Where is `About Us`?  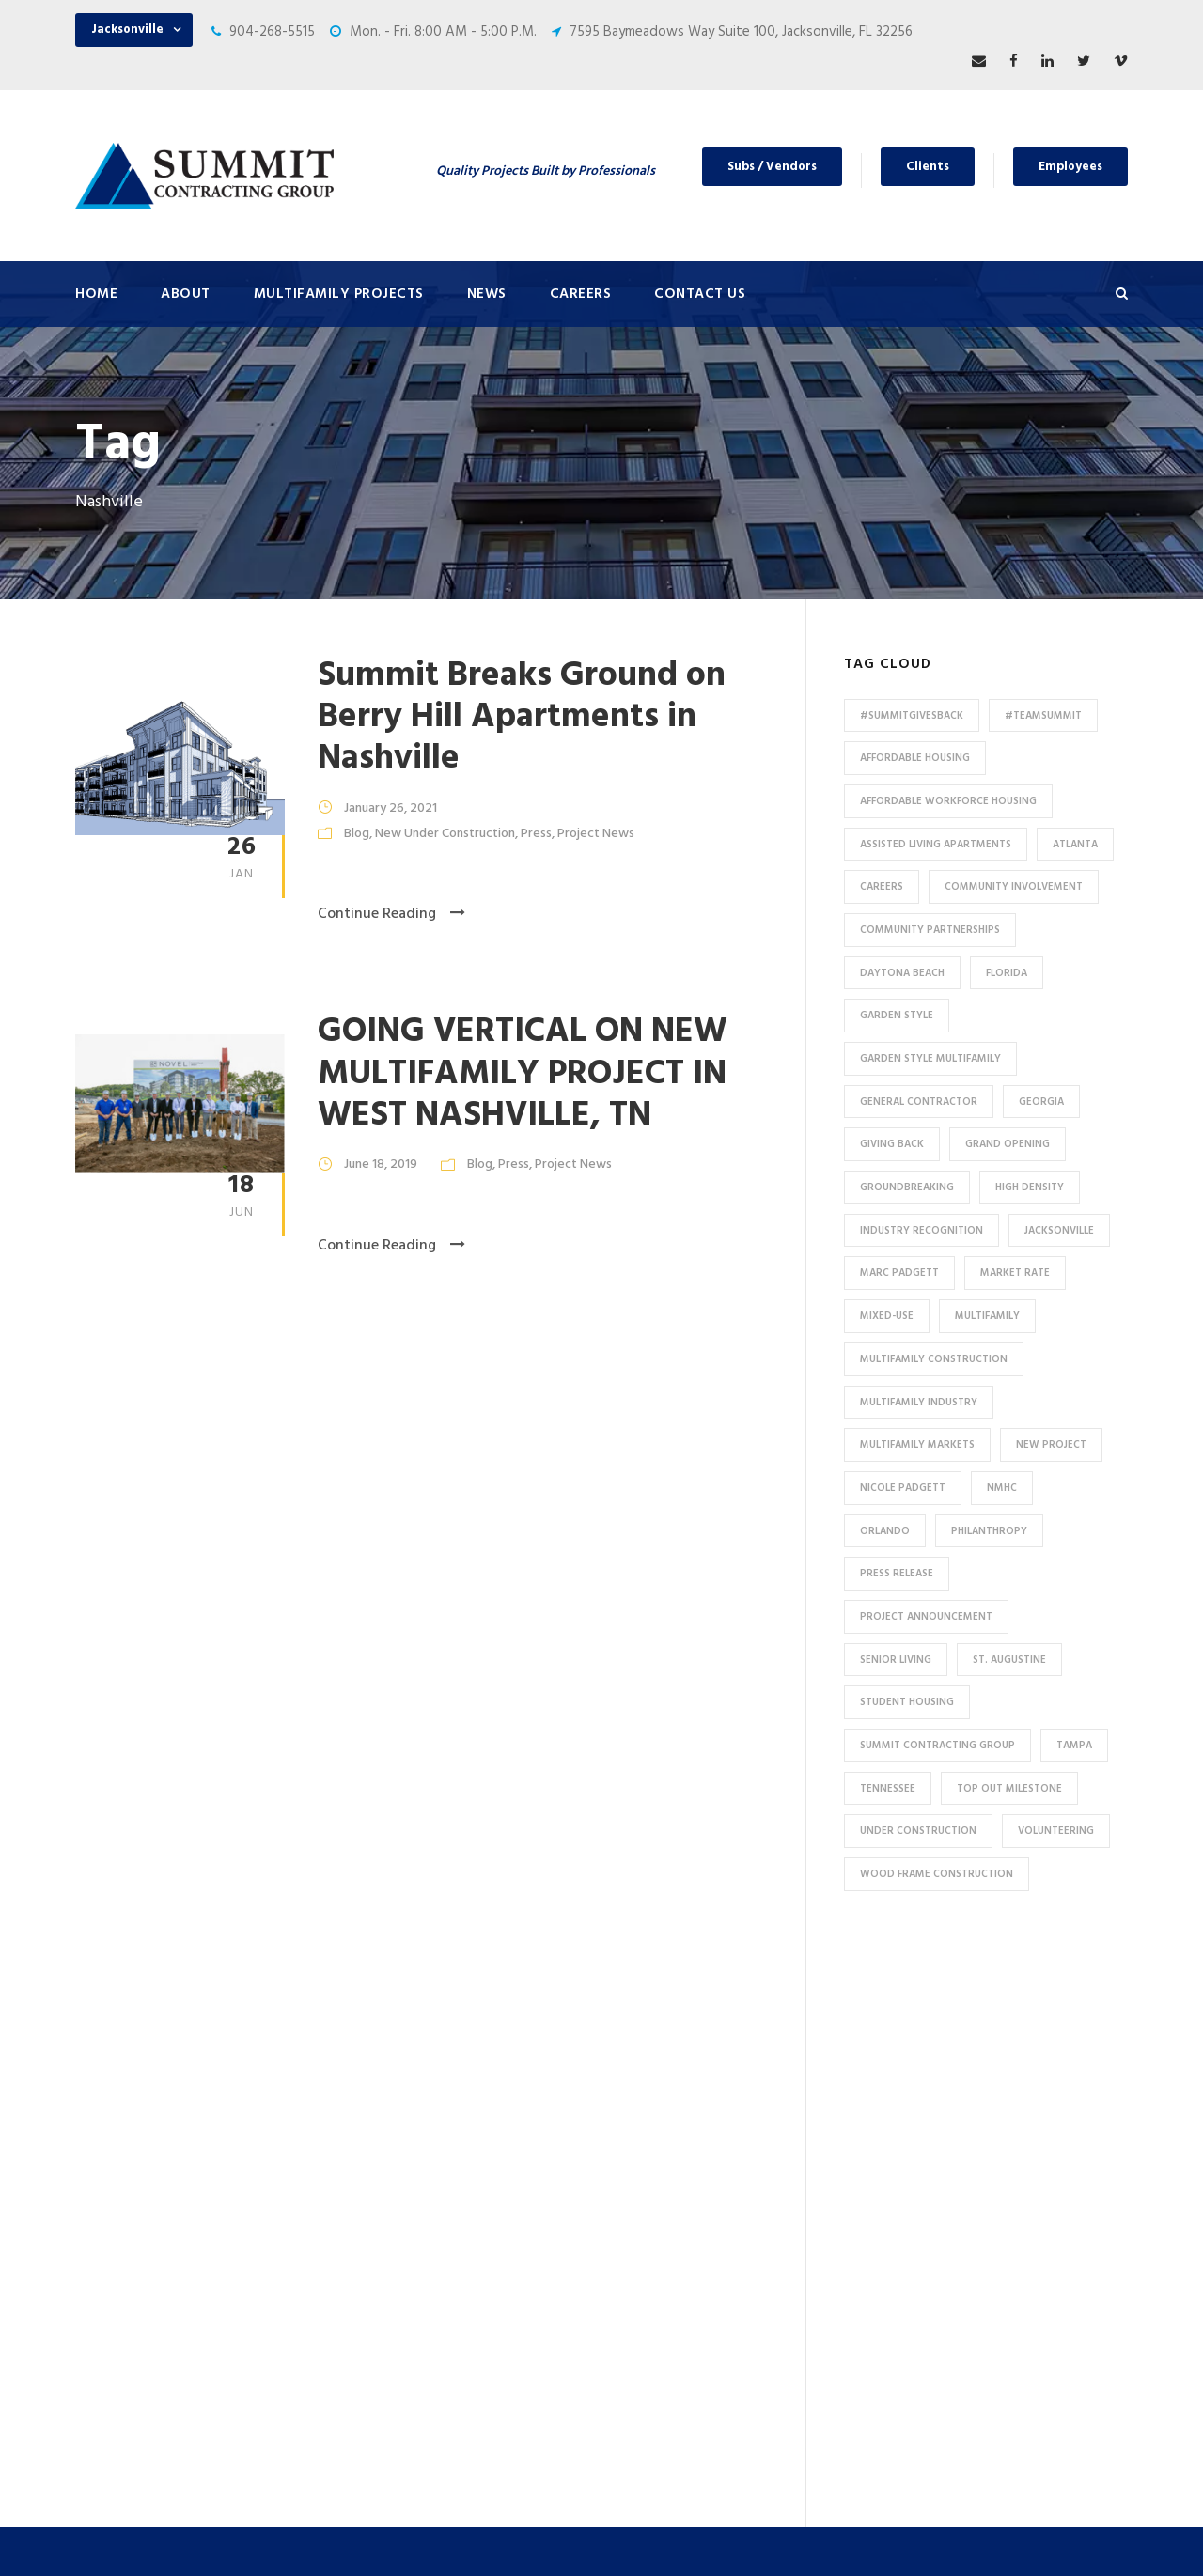 About Us is located at coordinates (660, 2026).